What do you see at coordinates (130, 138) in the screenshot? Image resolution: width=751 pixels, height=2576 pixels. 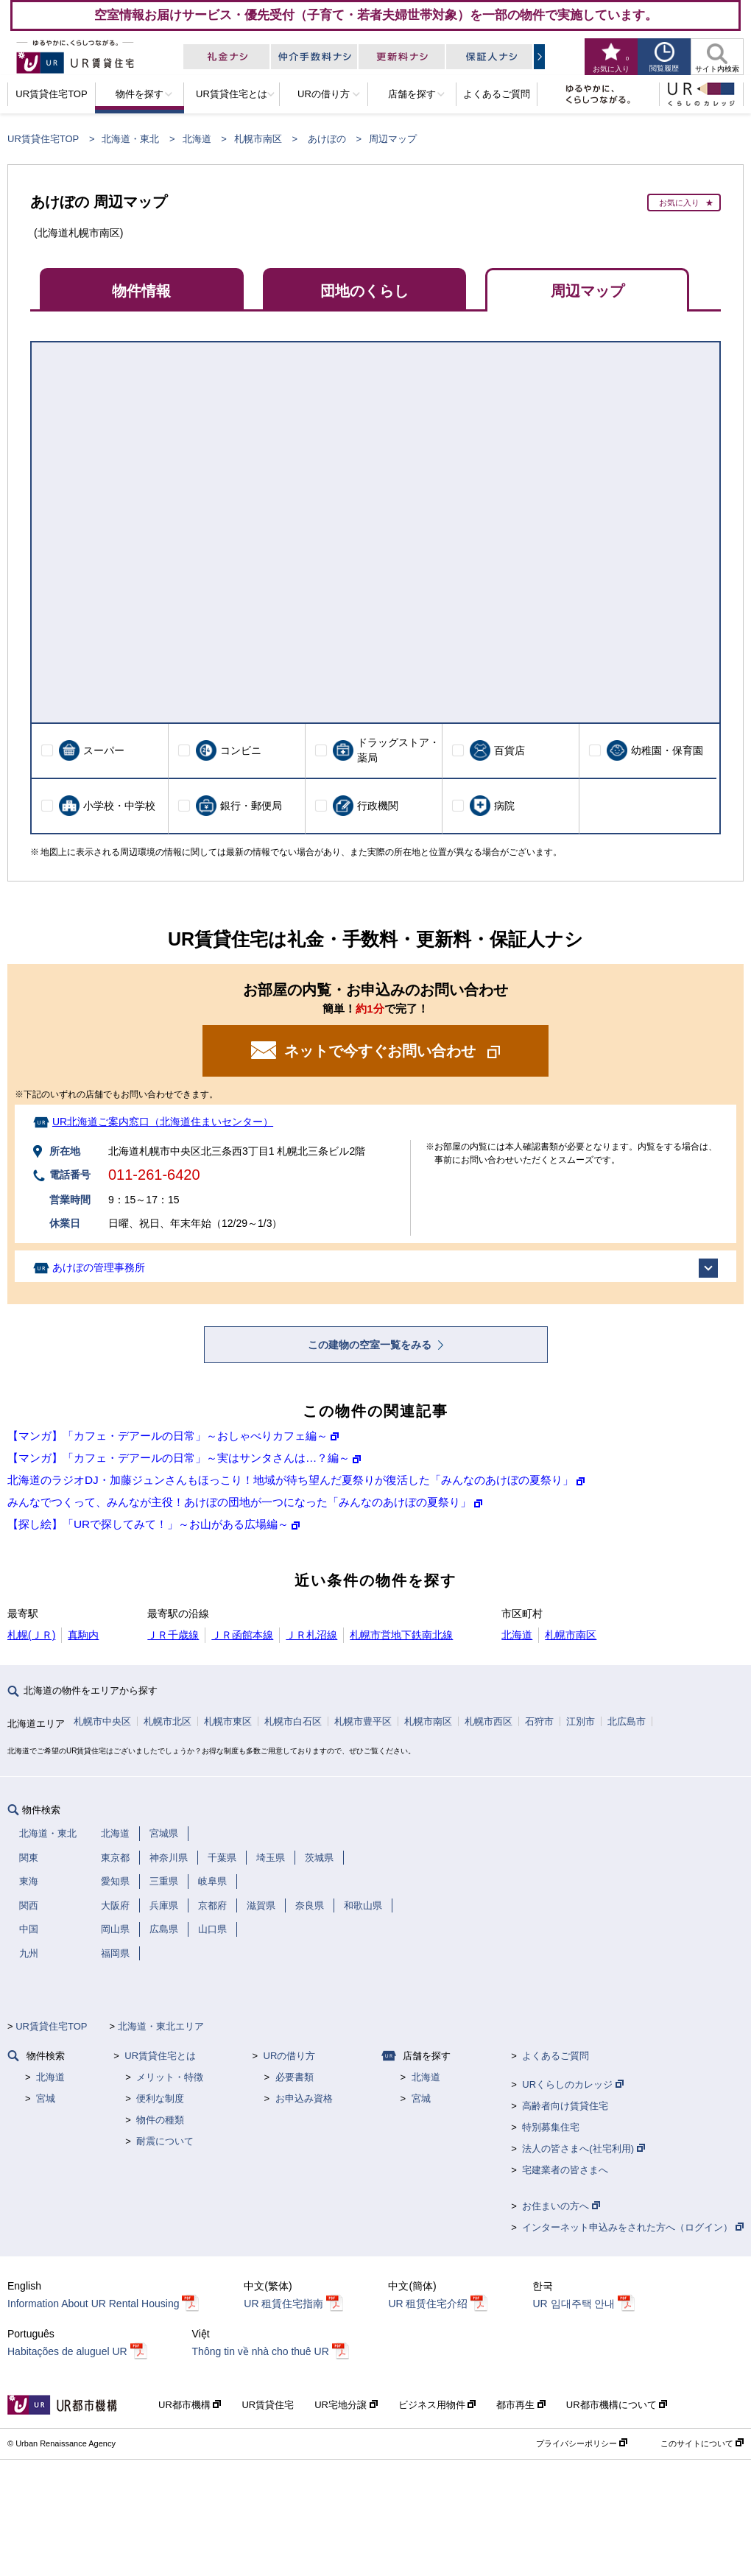 I see `北海道・東北` at bounding box center [130, 138].